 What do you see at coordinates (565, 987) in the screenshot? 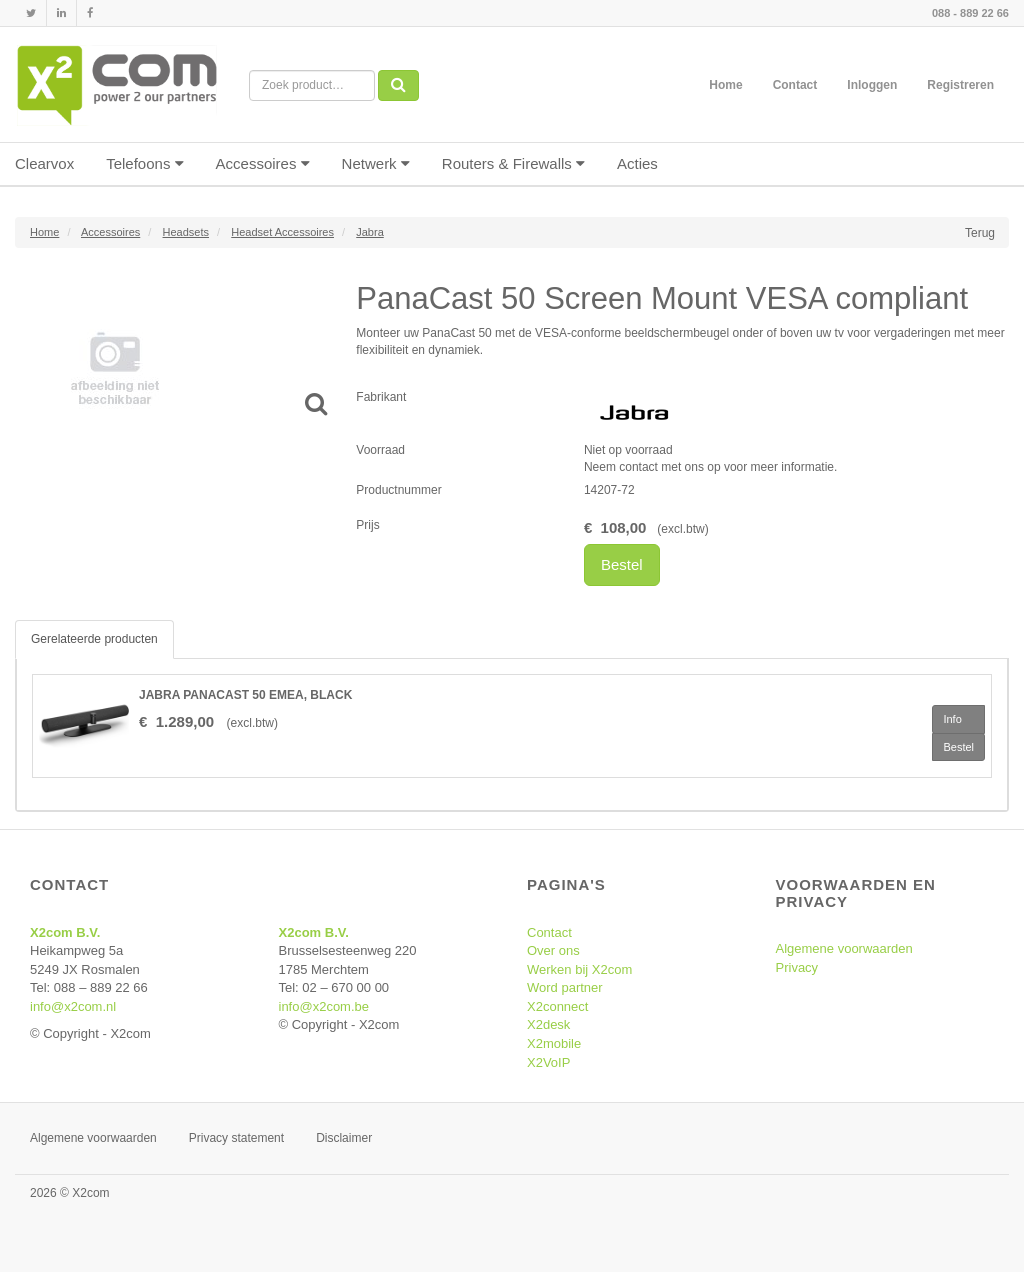
I see `Word partner` at bounding box center [565, 987].